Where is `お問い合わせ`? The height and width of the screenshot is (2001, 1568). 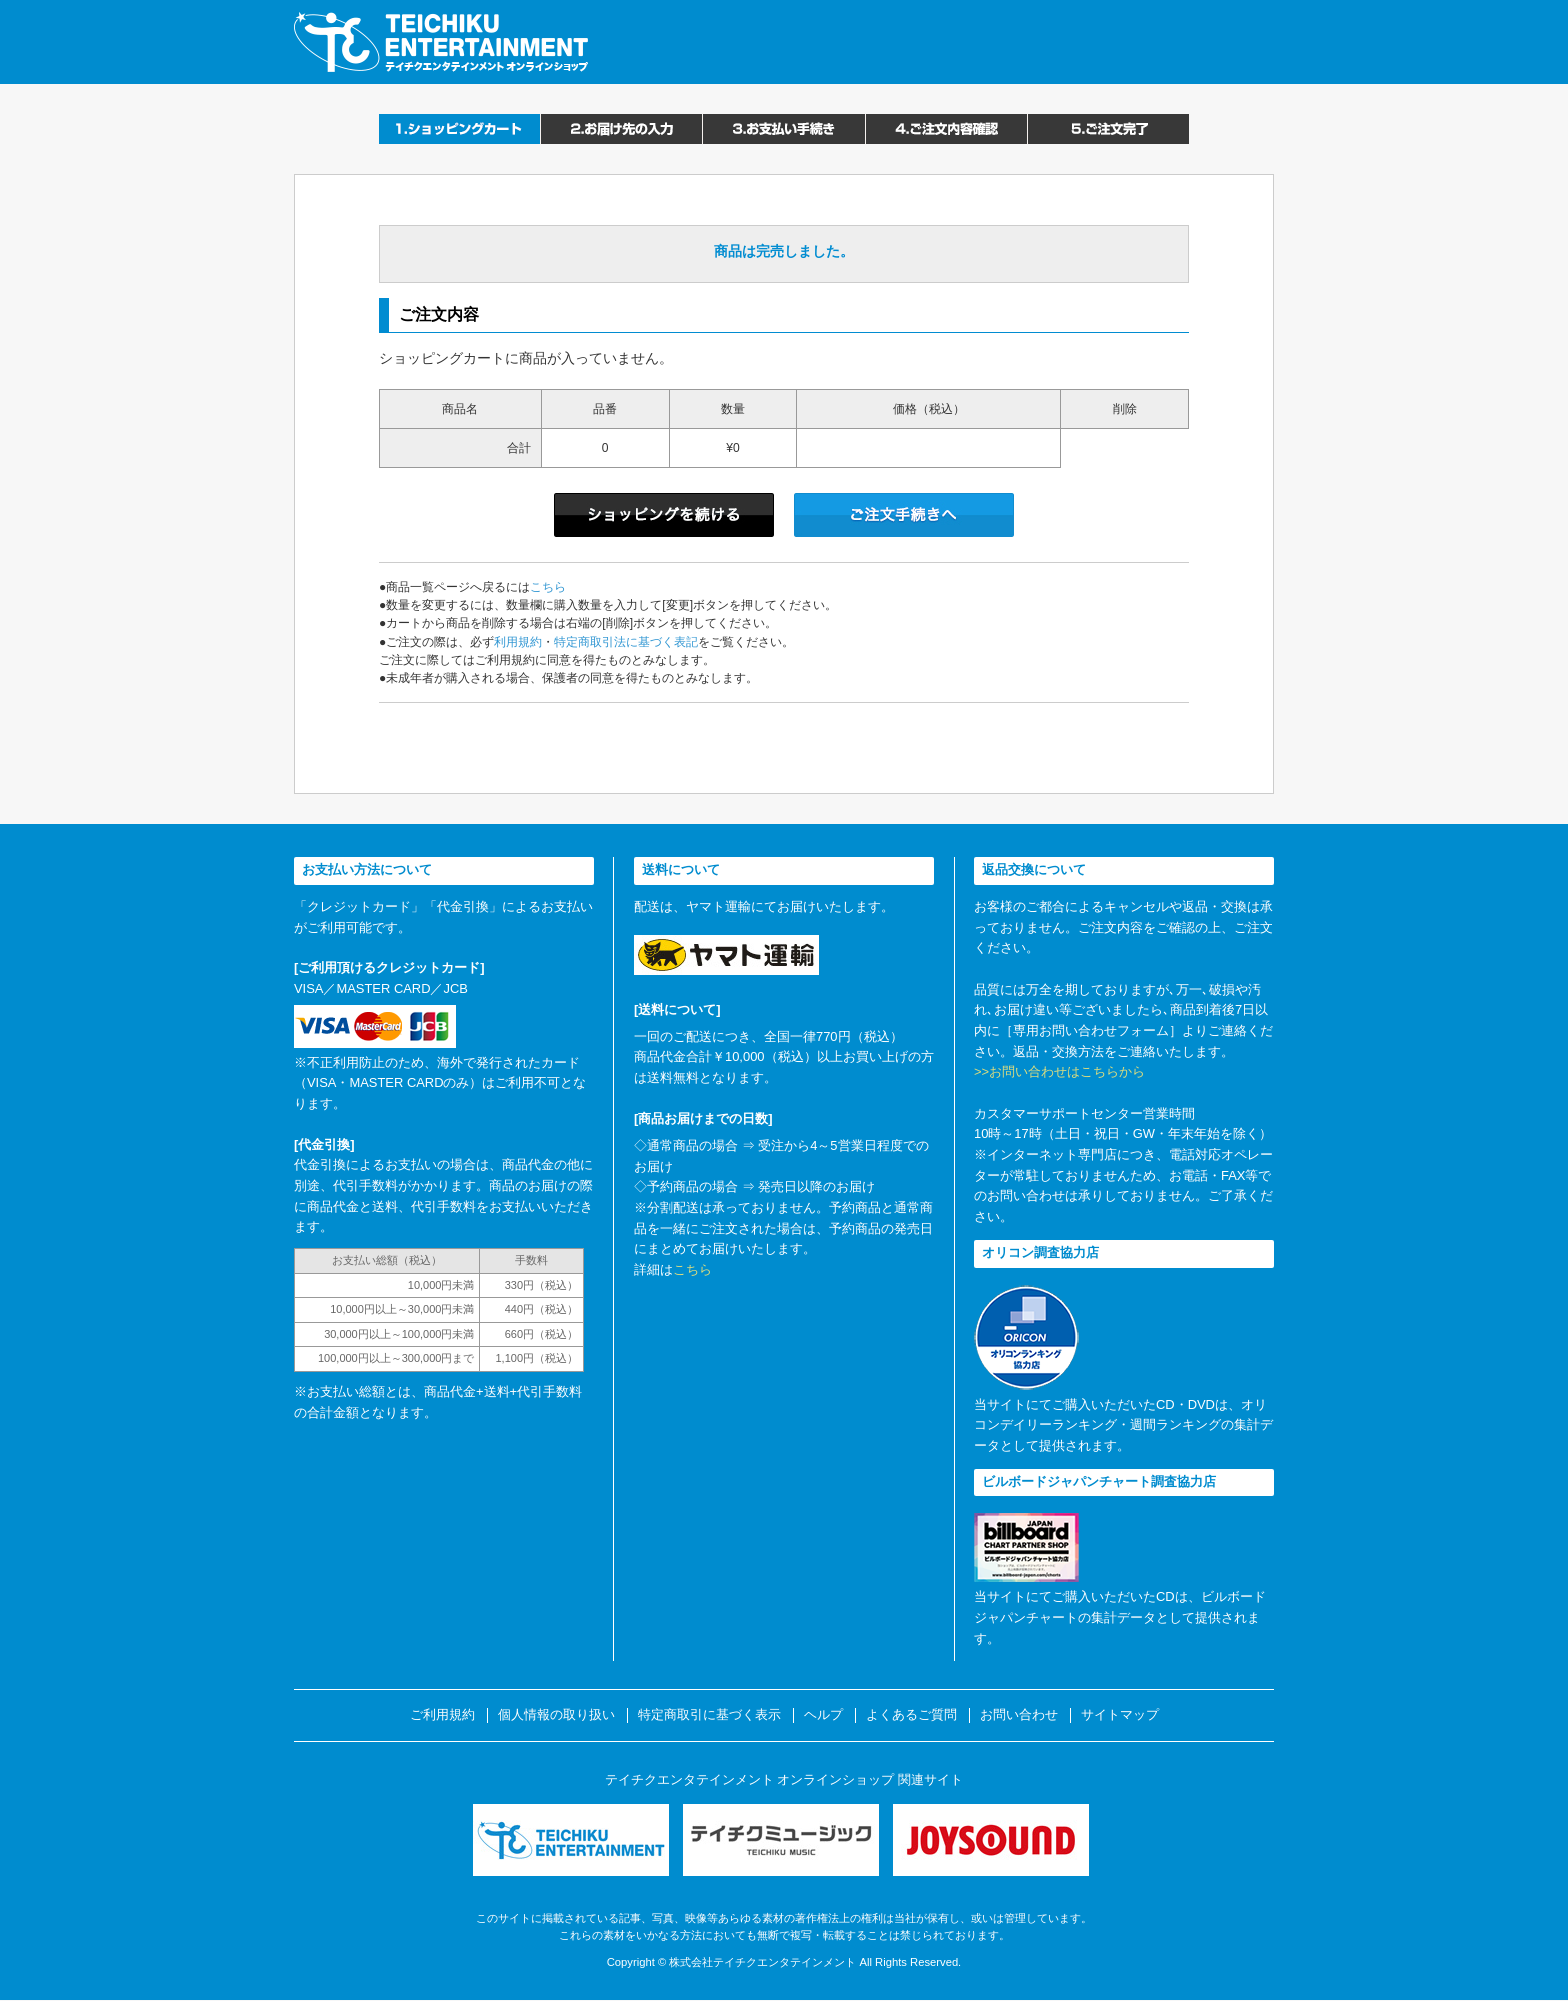
お問い合わせ is located at coordinates (1019, 1715).